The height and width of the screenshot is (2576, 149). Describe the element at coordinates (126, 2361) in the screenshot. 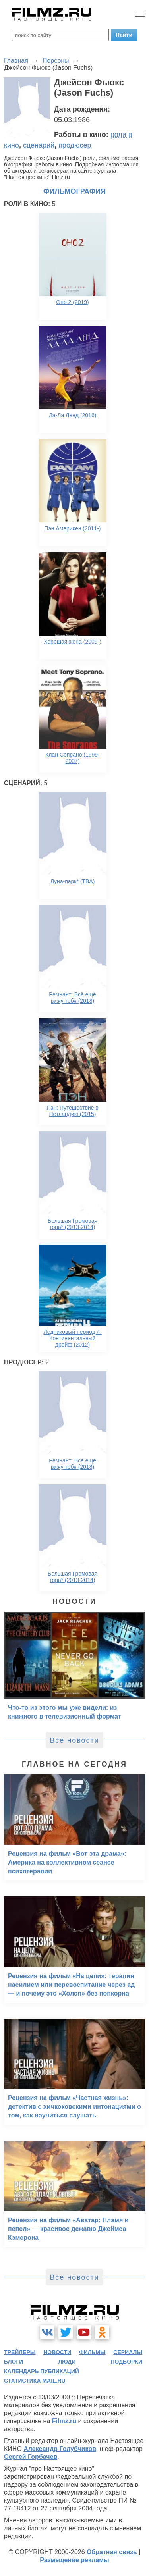

I see `подборки` at that location.